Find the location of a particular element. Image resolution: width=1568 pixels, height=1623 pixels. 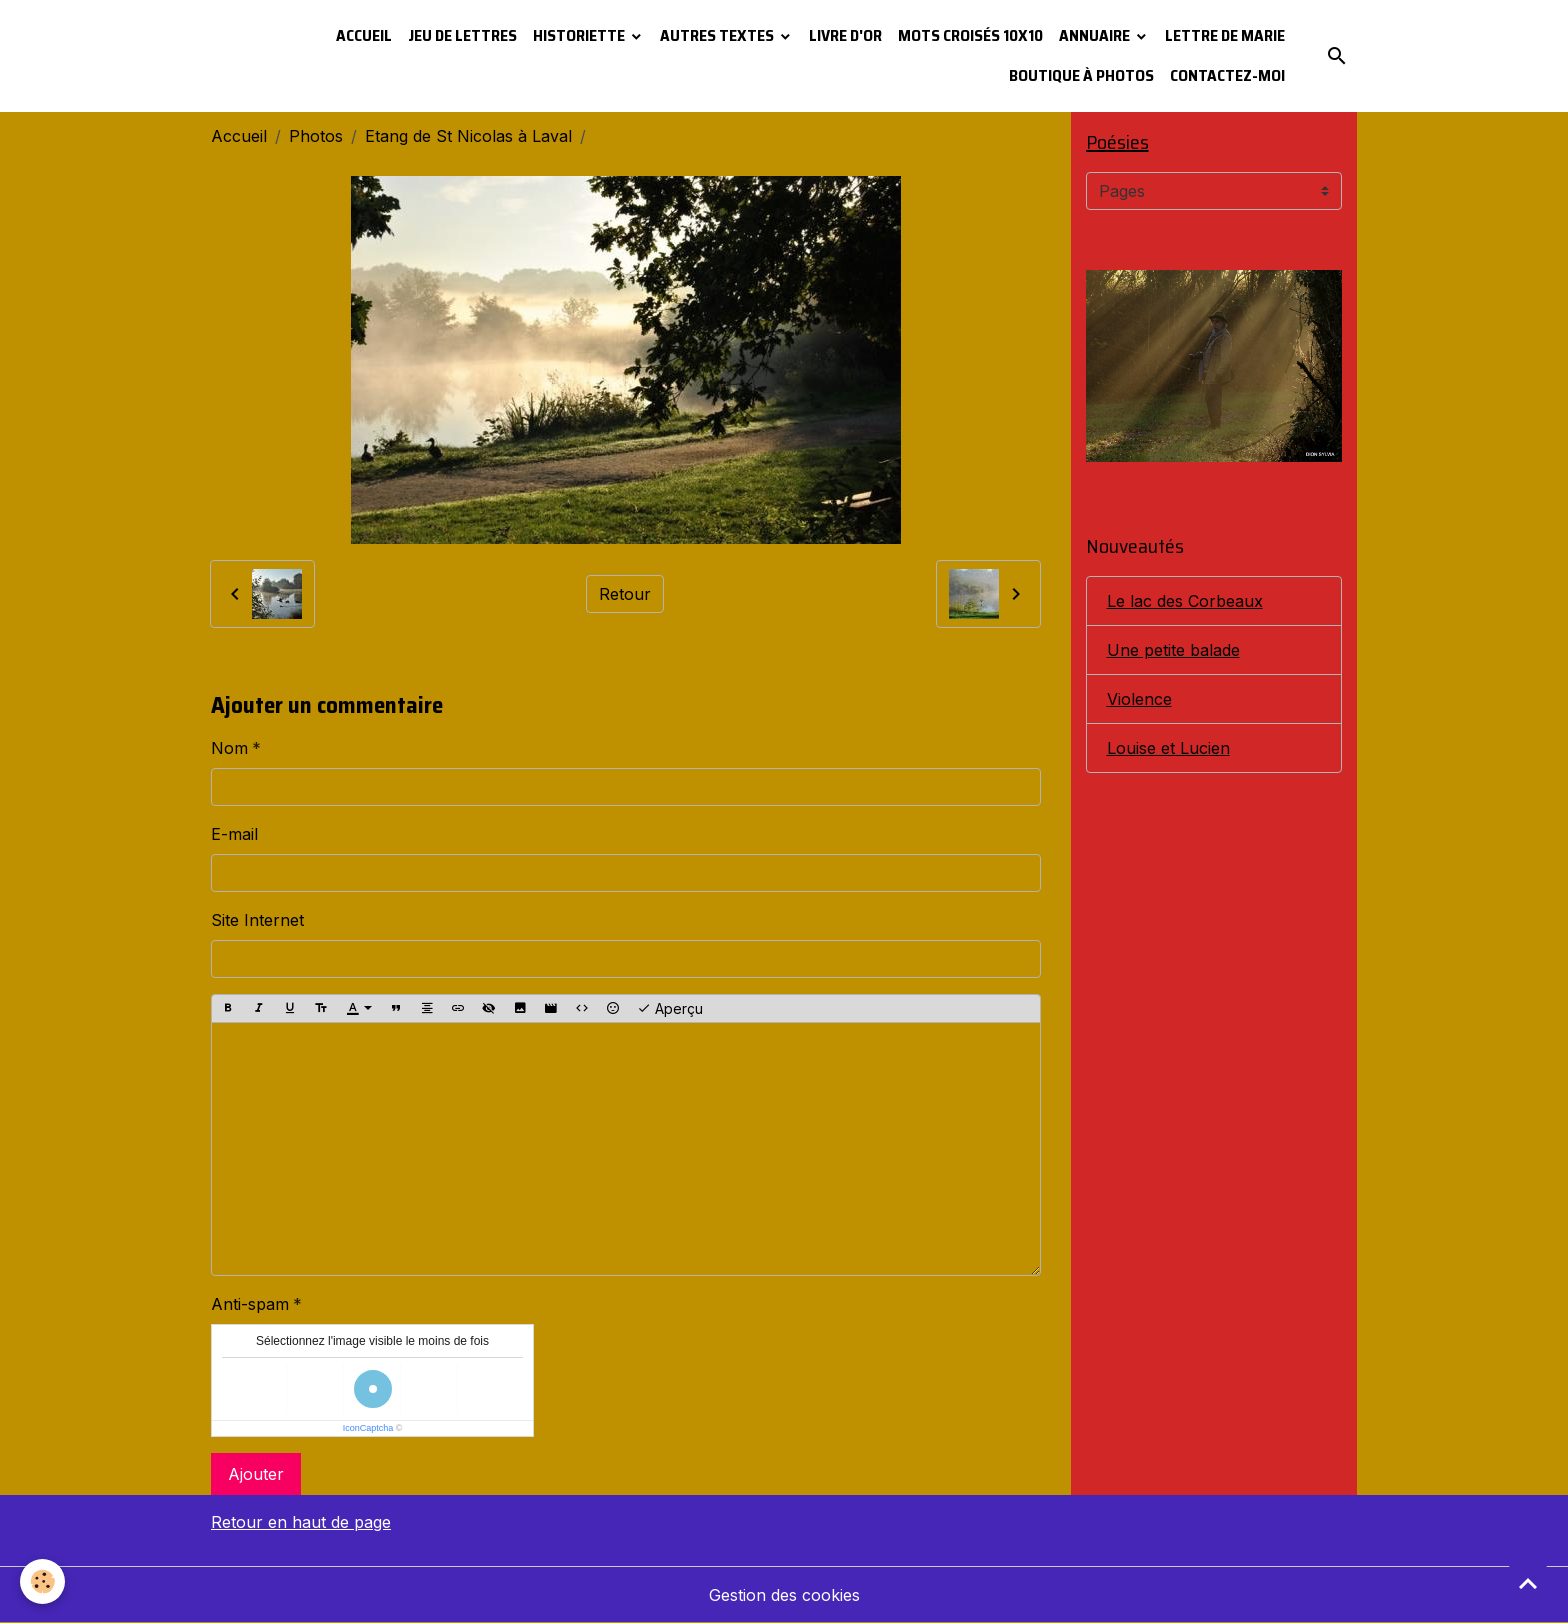

Le lac des Corbeaux is located at coordinates (1185, 601).